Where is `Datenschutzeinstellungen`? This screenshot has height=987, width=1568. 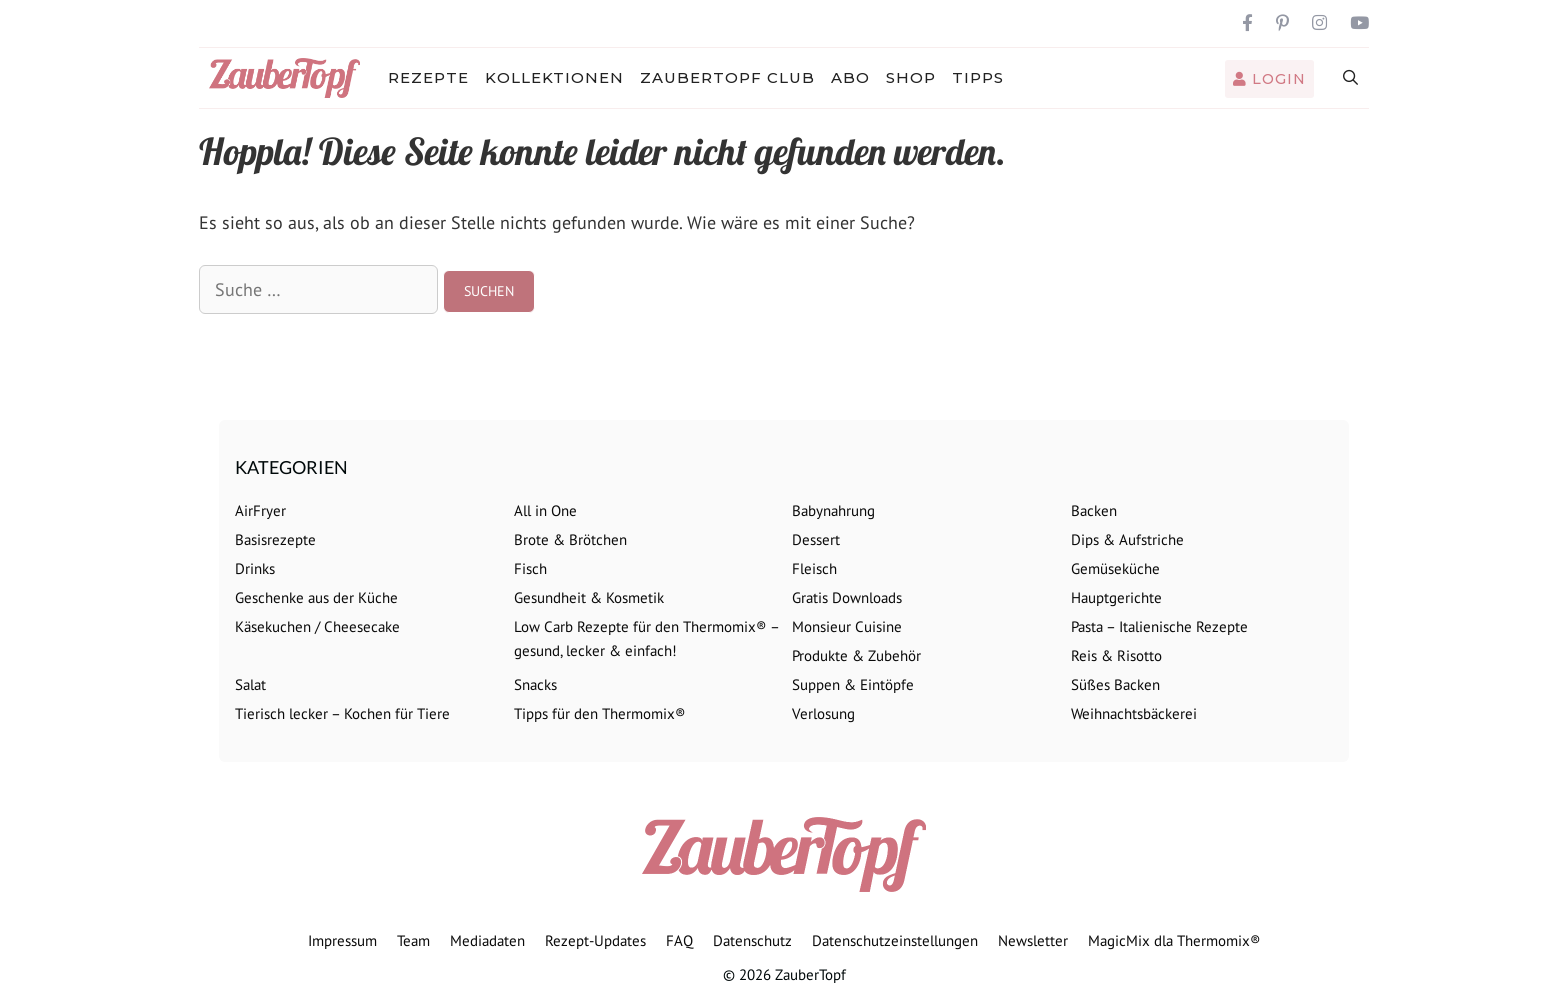 Datenschutzeinstellungen is located at coordinates (895, 940).